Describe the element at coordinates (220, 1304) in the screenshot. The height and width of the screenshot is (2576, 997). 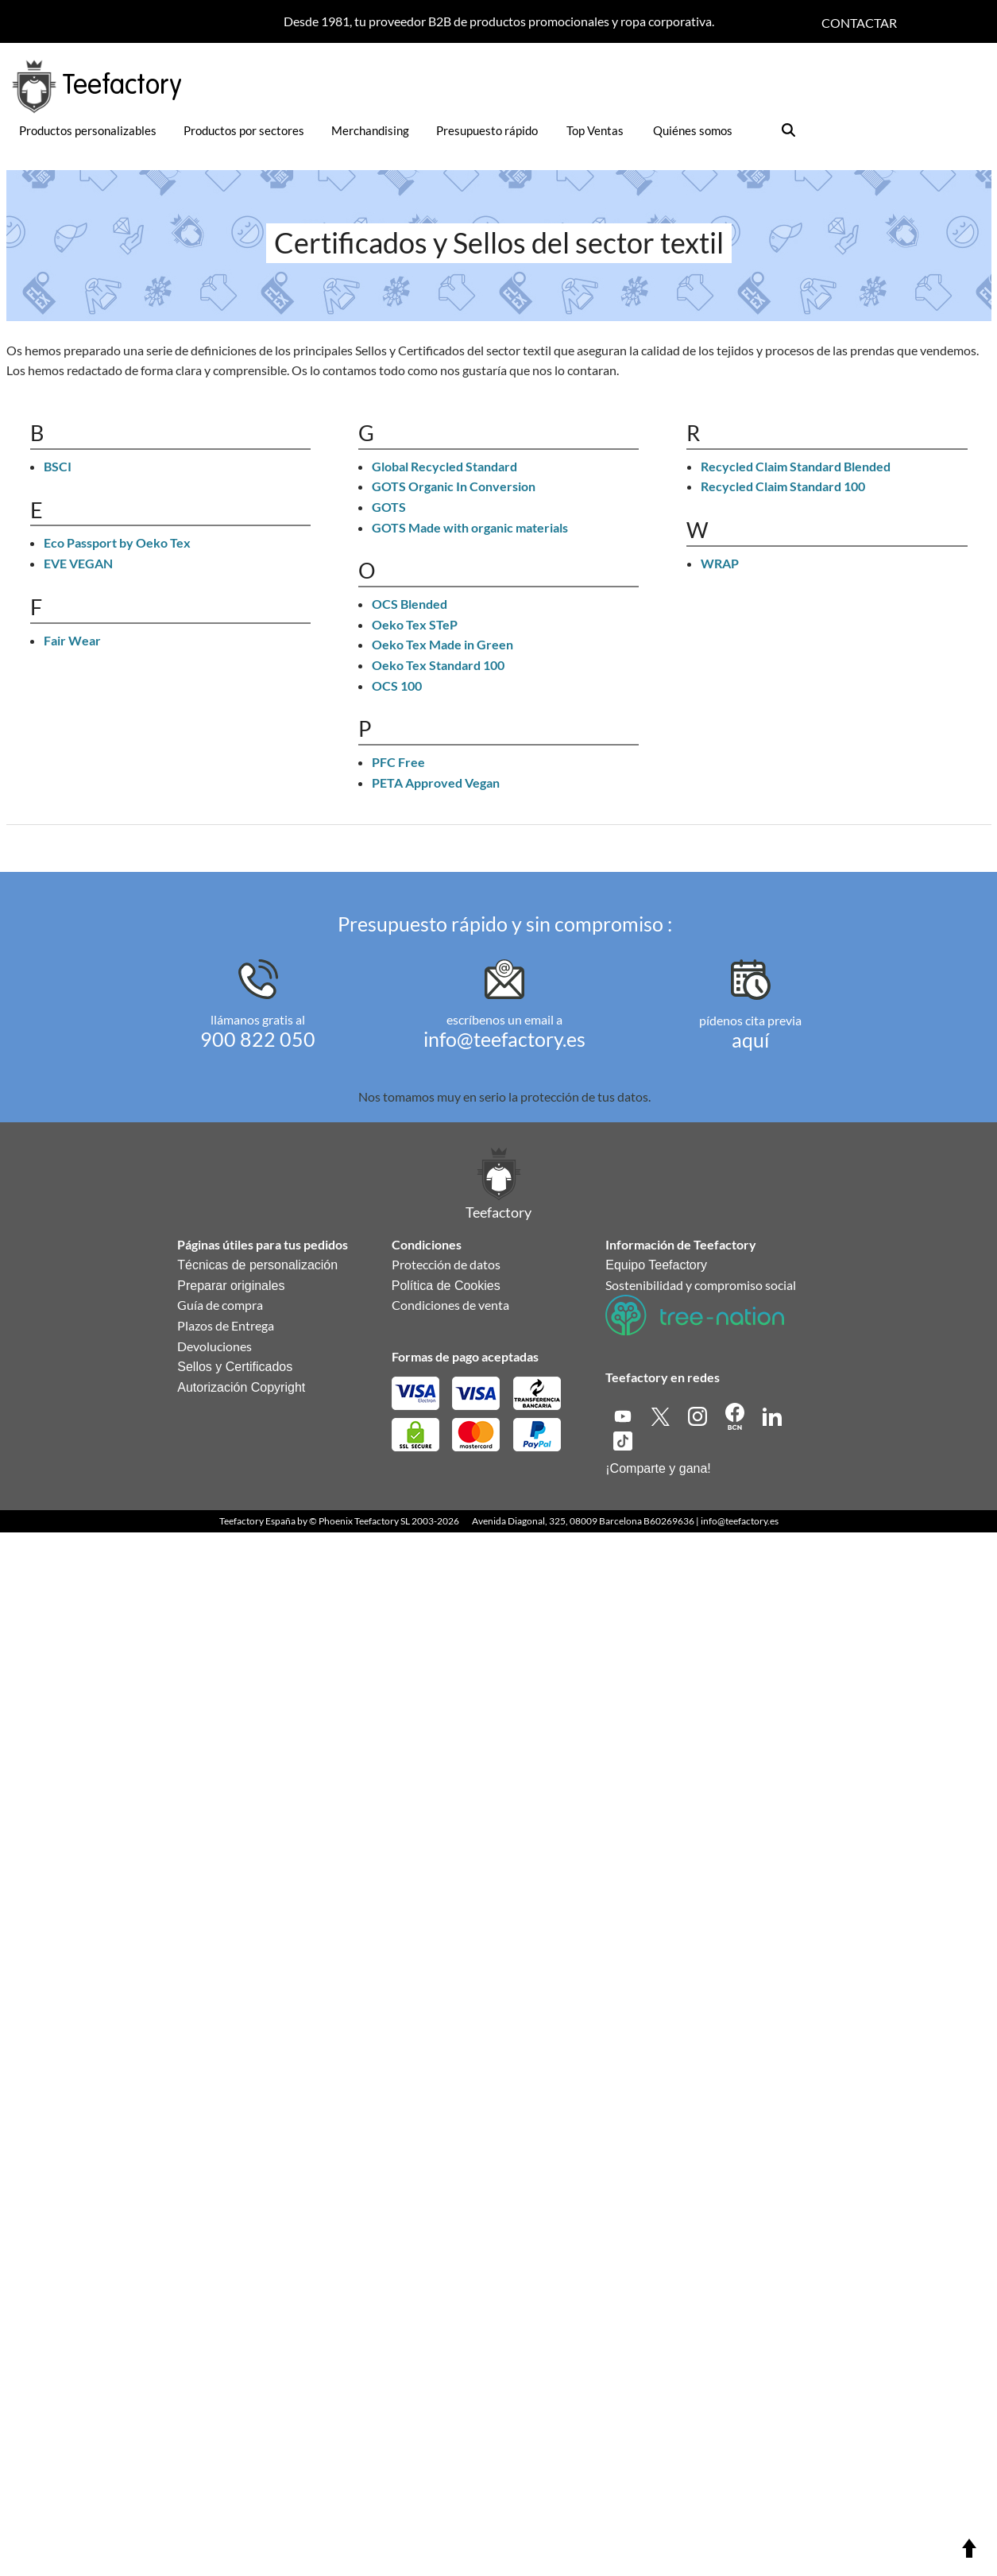
I see `Guía de compra` at that location.